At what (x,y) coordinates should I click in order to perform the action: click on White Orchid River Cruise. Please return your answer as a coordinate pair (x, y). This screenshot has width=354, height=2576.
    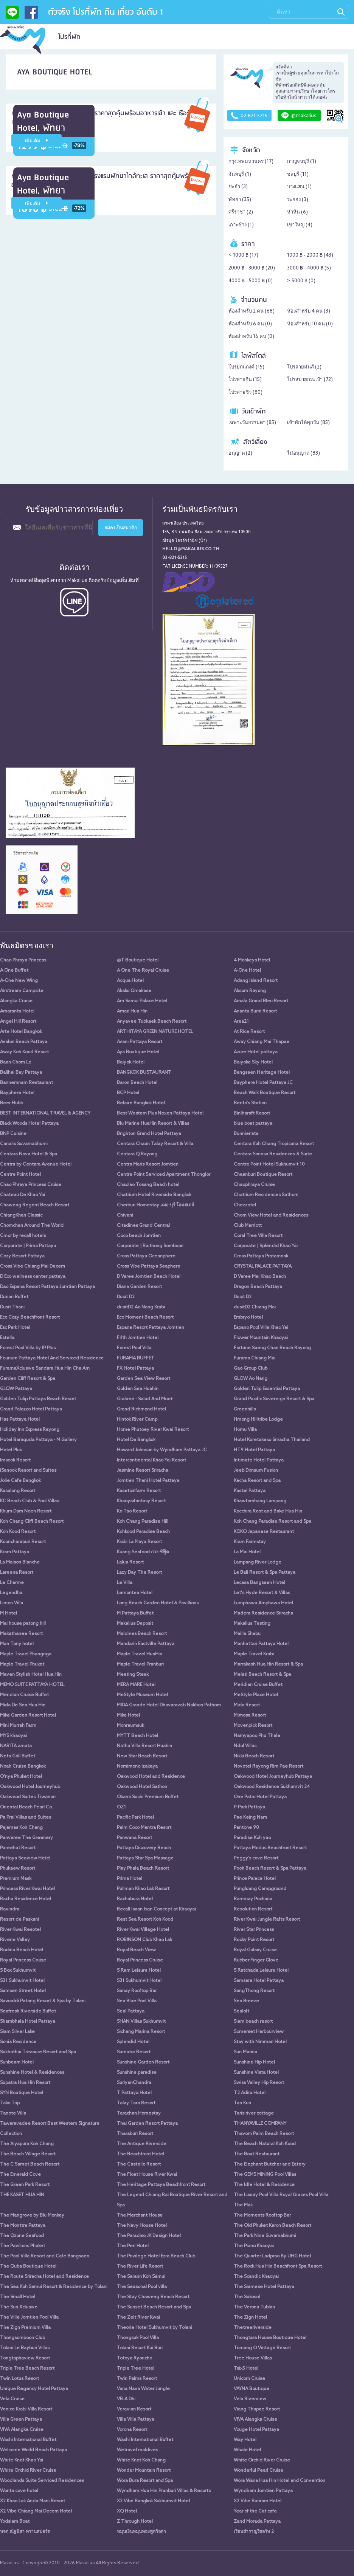
    Looking at the image, I should click on (262, 2460).